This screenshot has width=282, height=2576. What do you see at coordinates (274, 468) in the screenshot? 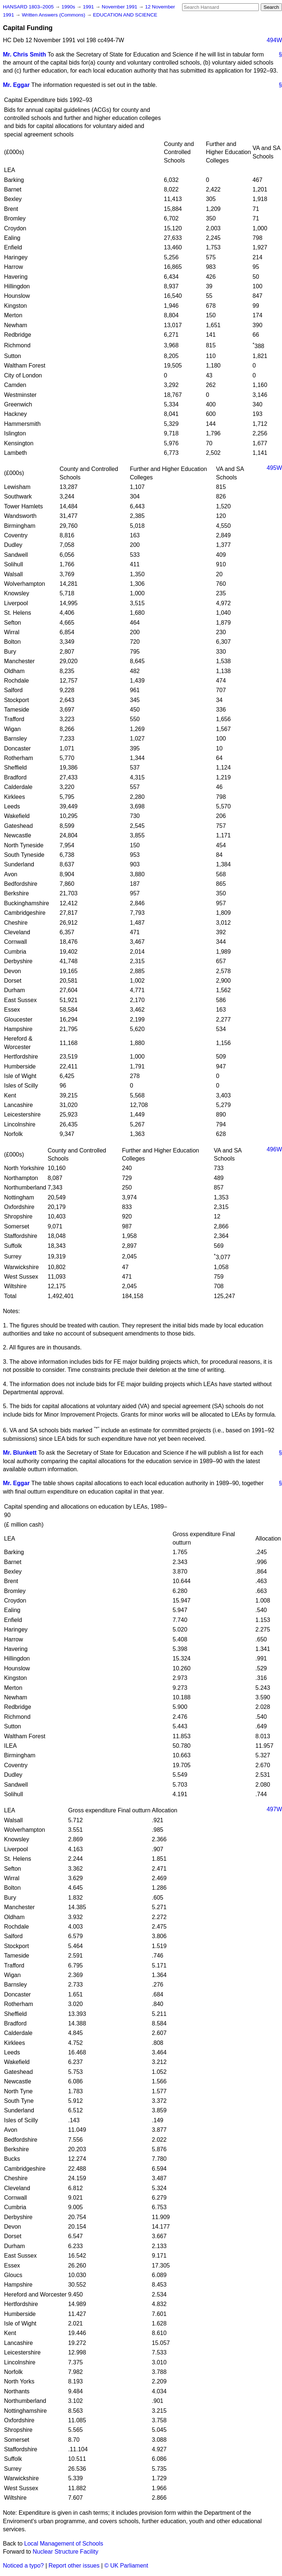
I see `495W` at bounding box center [274, 468].